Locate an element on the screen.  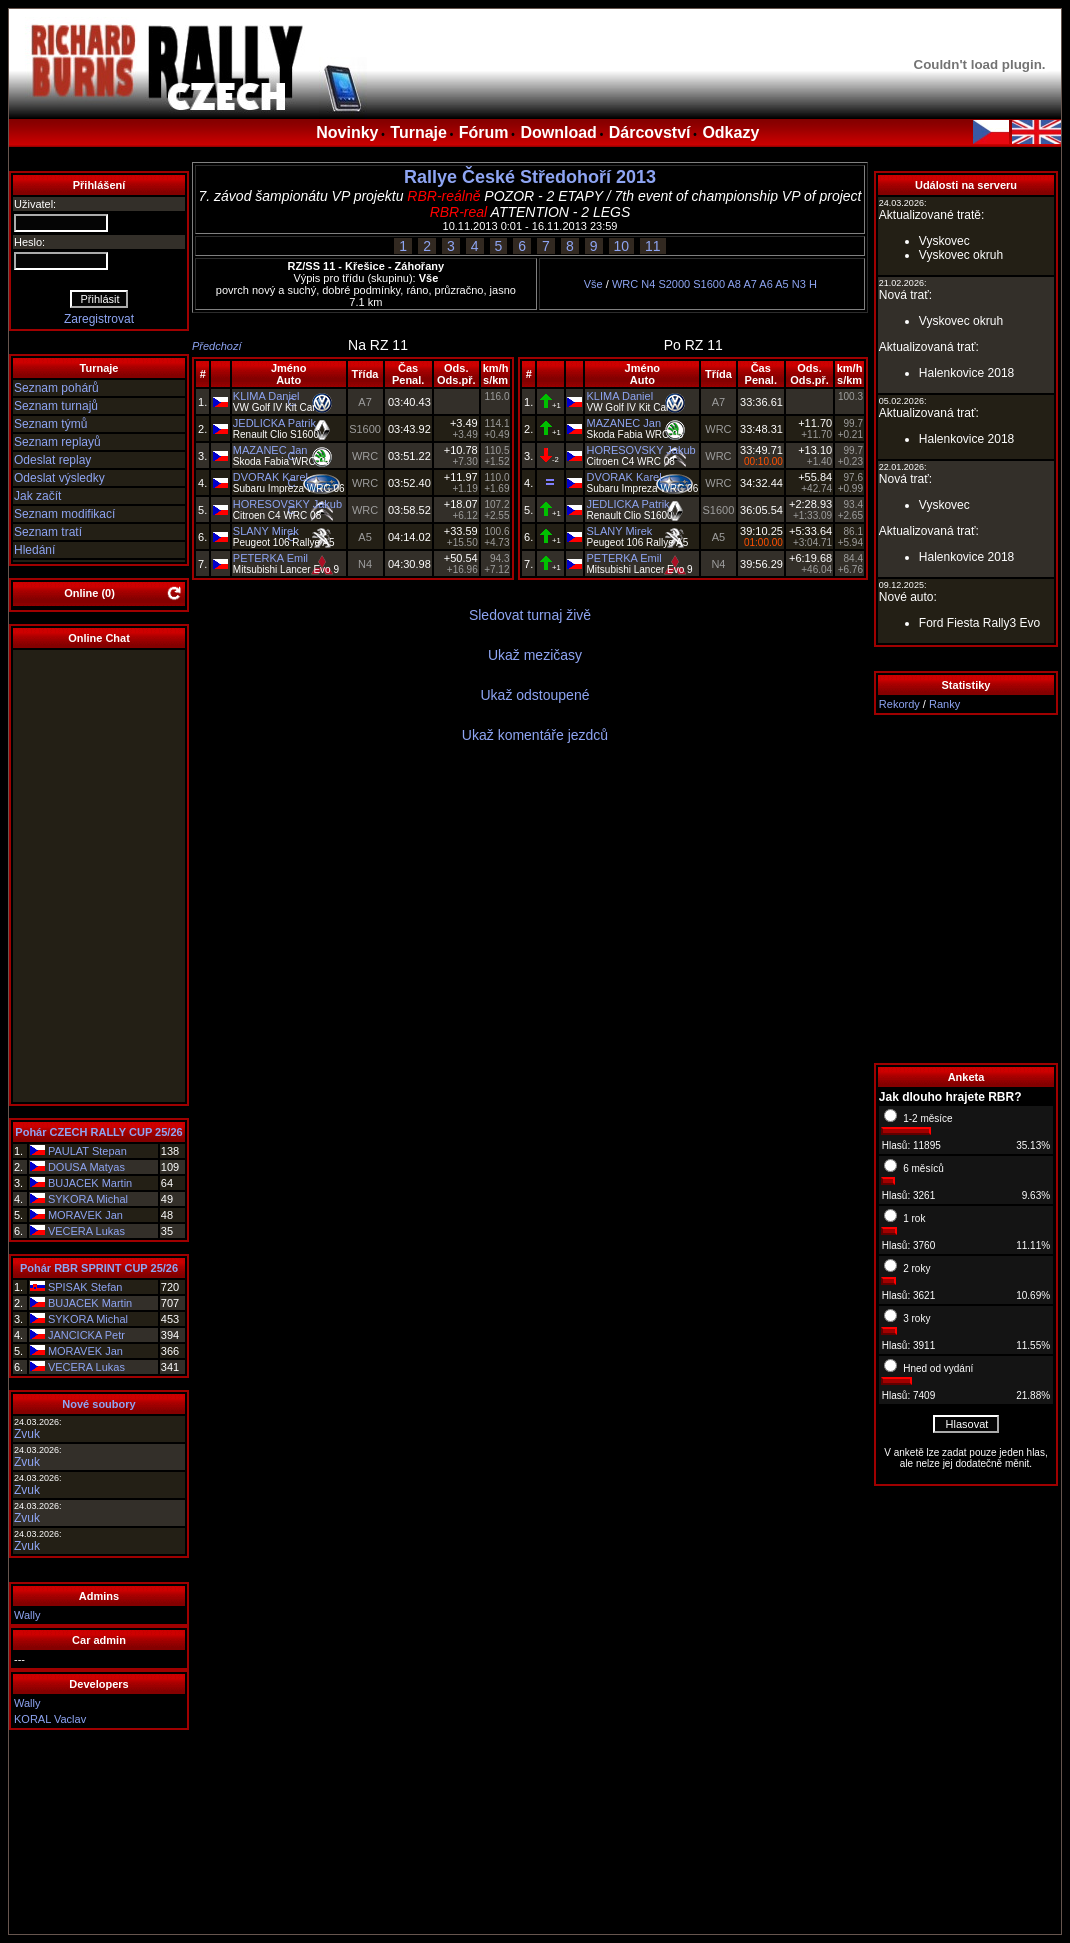
Dárcovství is located at coordinates (650, 132).